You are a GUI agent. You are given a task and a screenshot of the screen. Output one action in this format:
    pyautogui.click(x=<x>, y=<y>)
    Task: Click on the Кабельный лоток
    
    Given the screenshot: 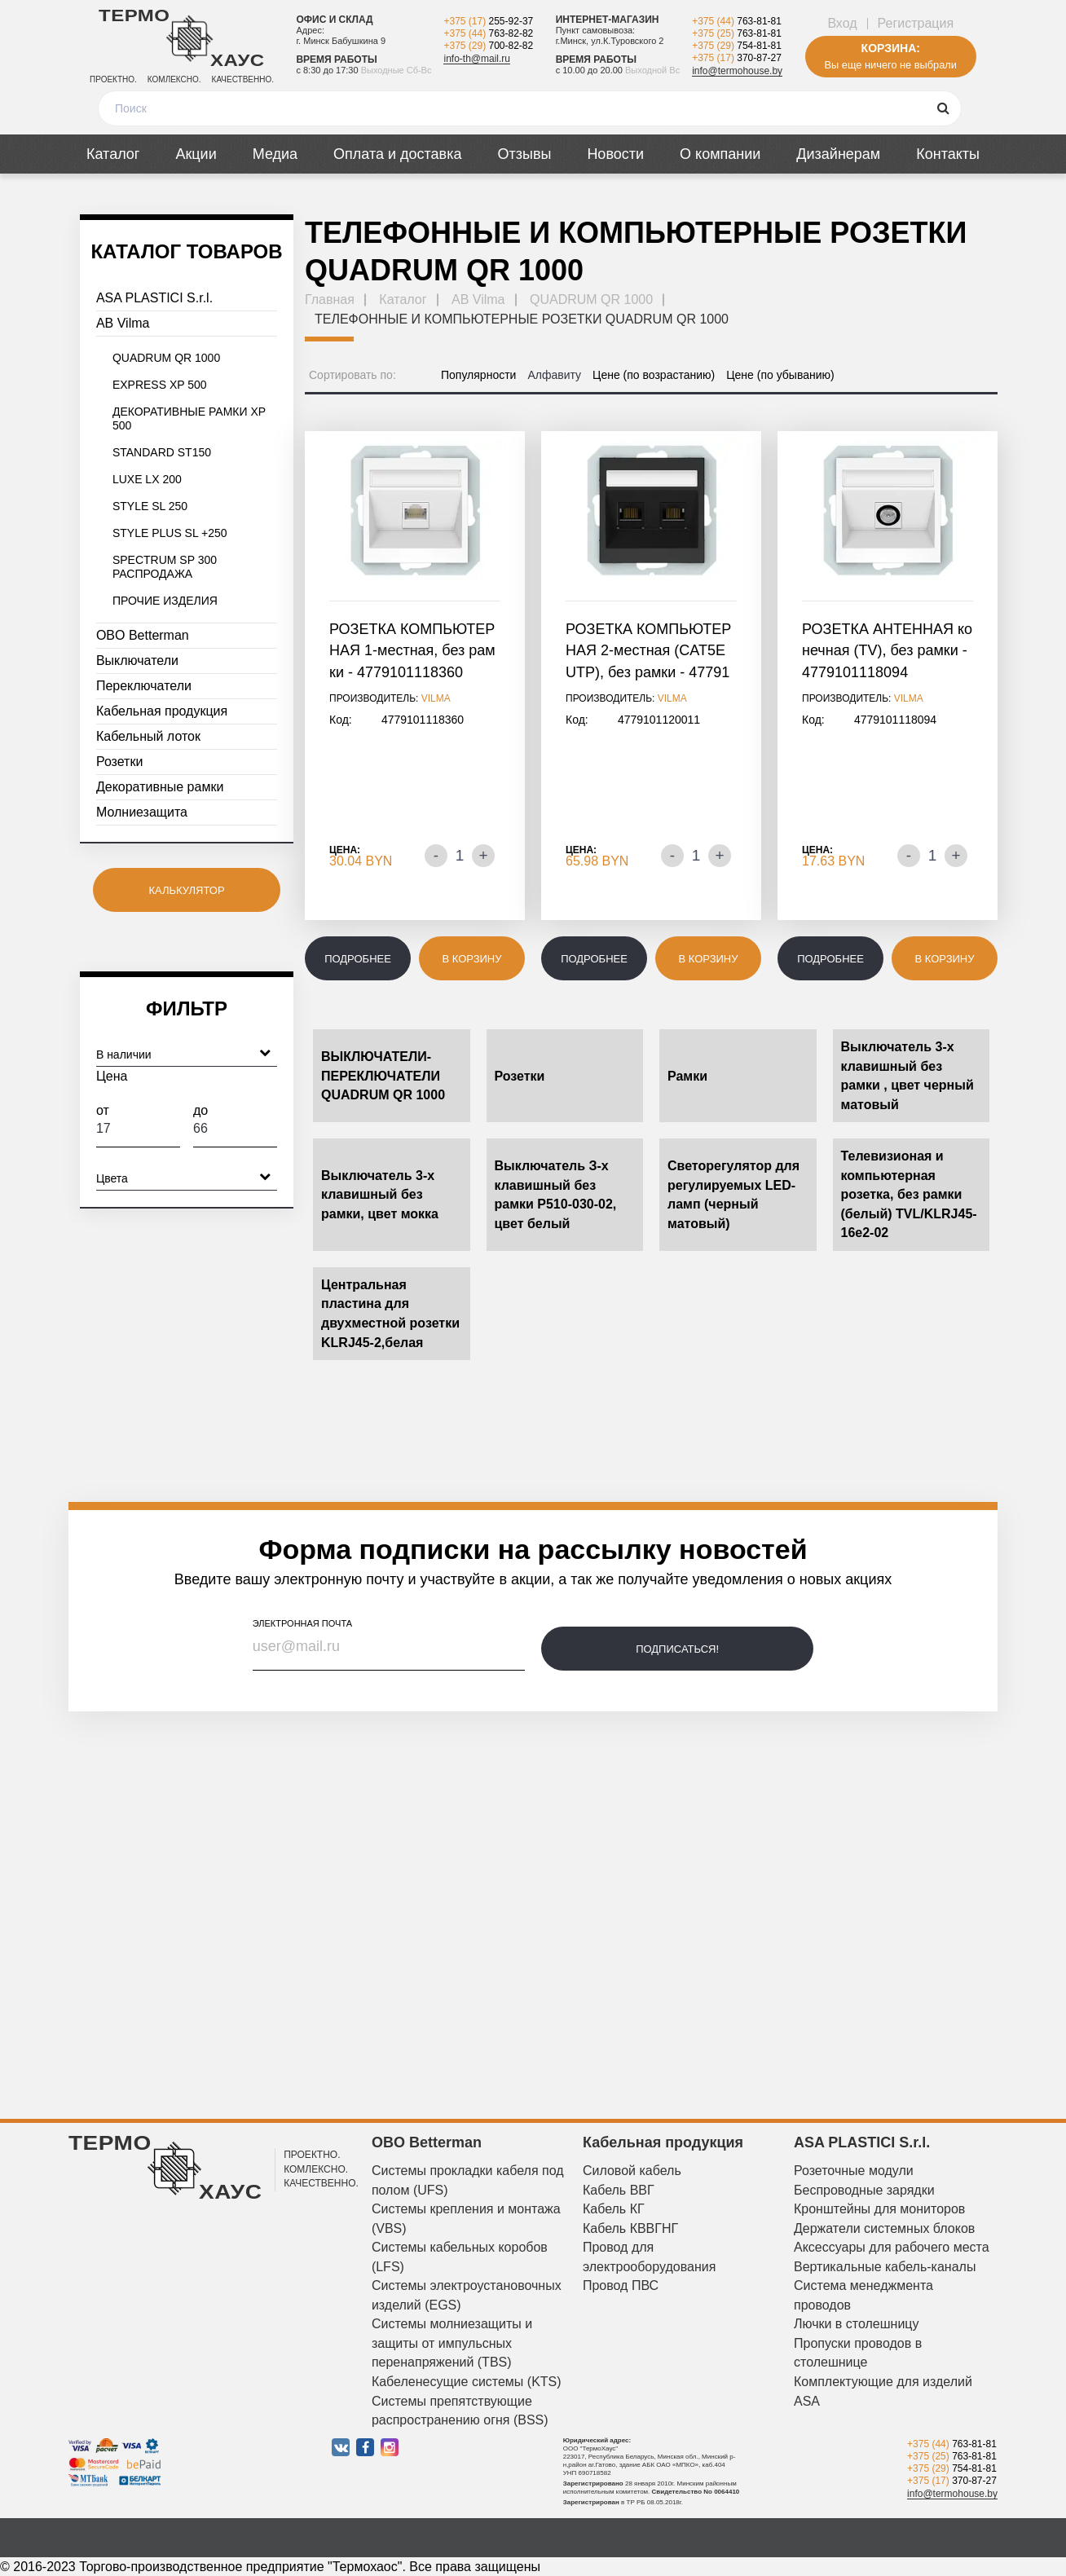 What is the action you would take?
    pyautogui.click(x=148, y=736)
    